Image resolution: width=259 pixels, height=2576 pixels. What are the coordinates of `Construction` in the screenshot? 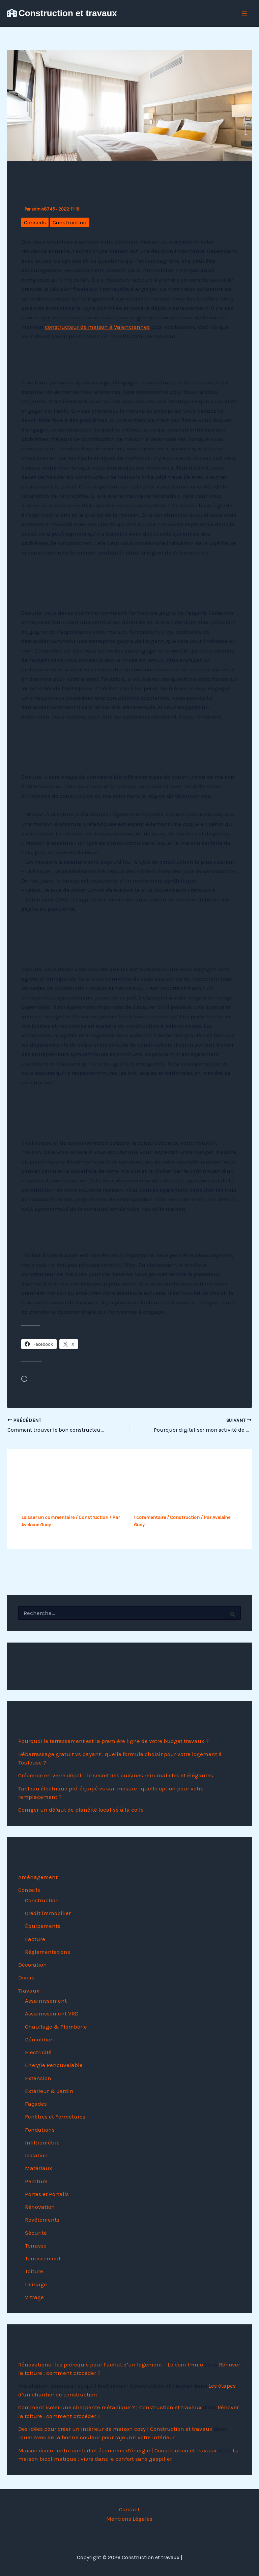 It's located at (70, 222).